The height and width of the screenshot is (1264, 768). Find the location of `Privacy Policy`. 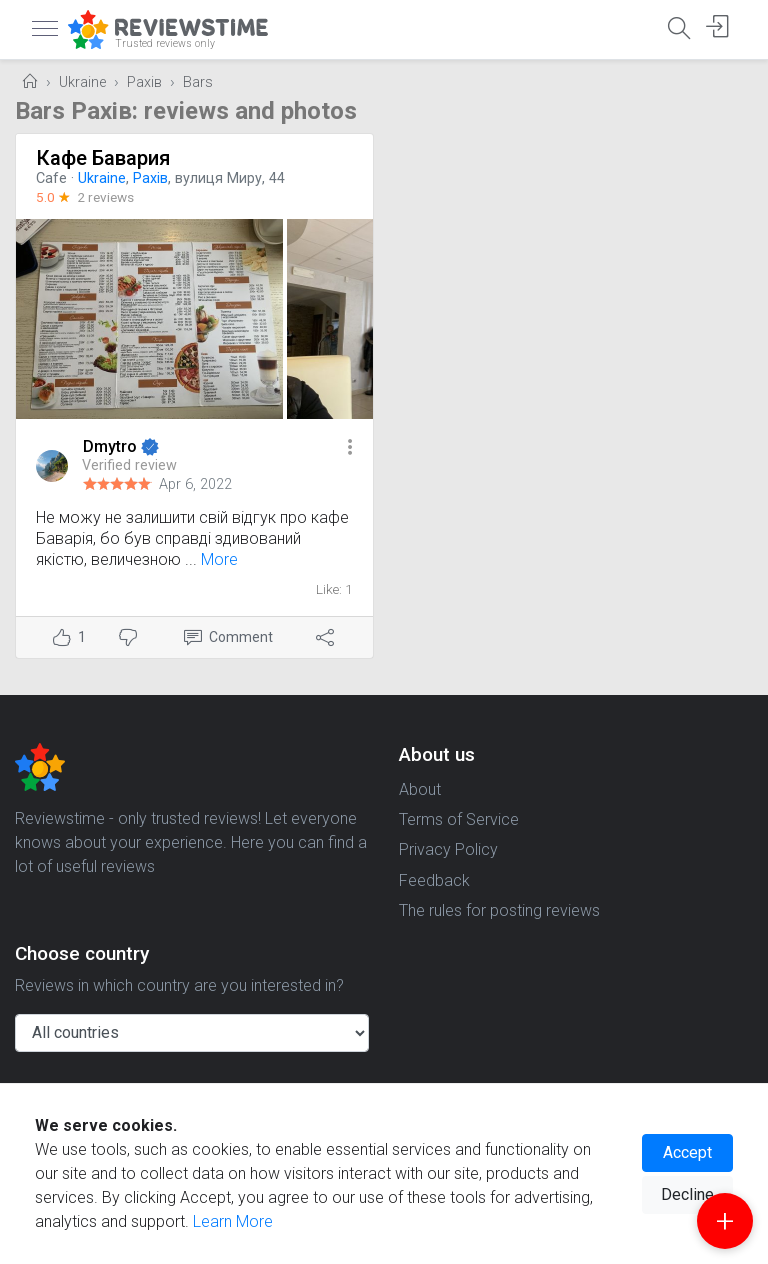

Privacy Policy is located at coordinates (448, 849).